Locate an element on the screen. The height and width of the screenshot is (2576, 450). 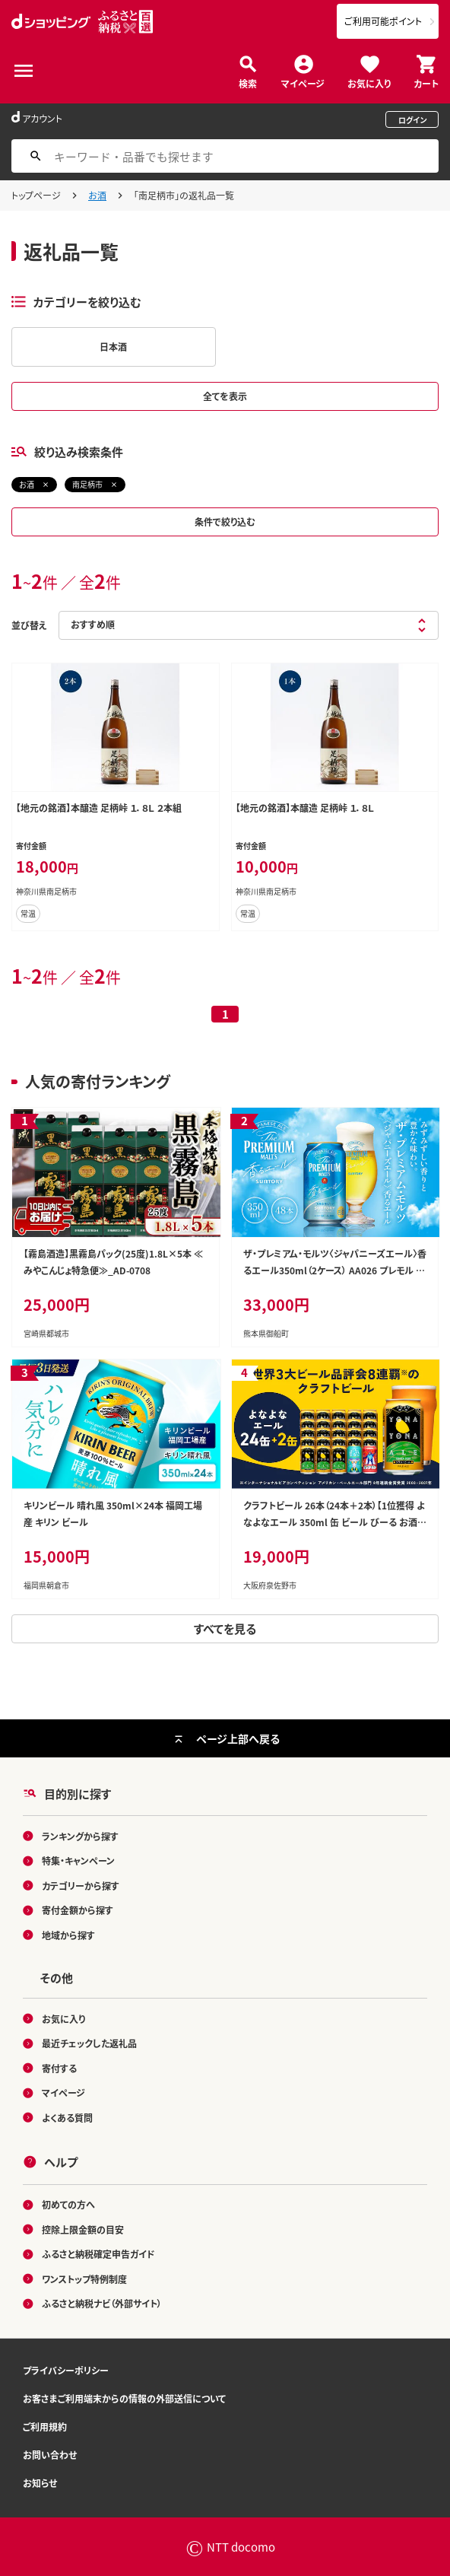
すべてを見る is located at coordinates (225, 1628).